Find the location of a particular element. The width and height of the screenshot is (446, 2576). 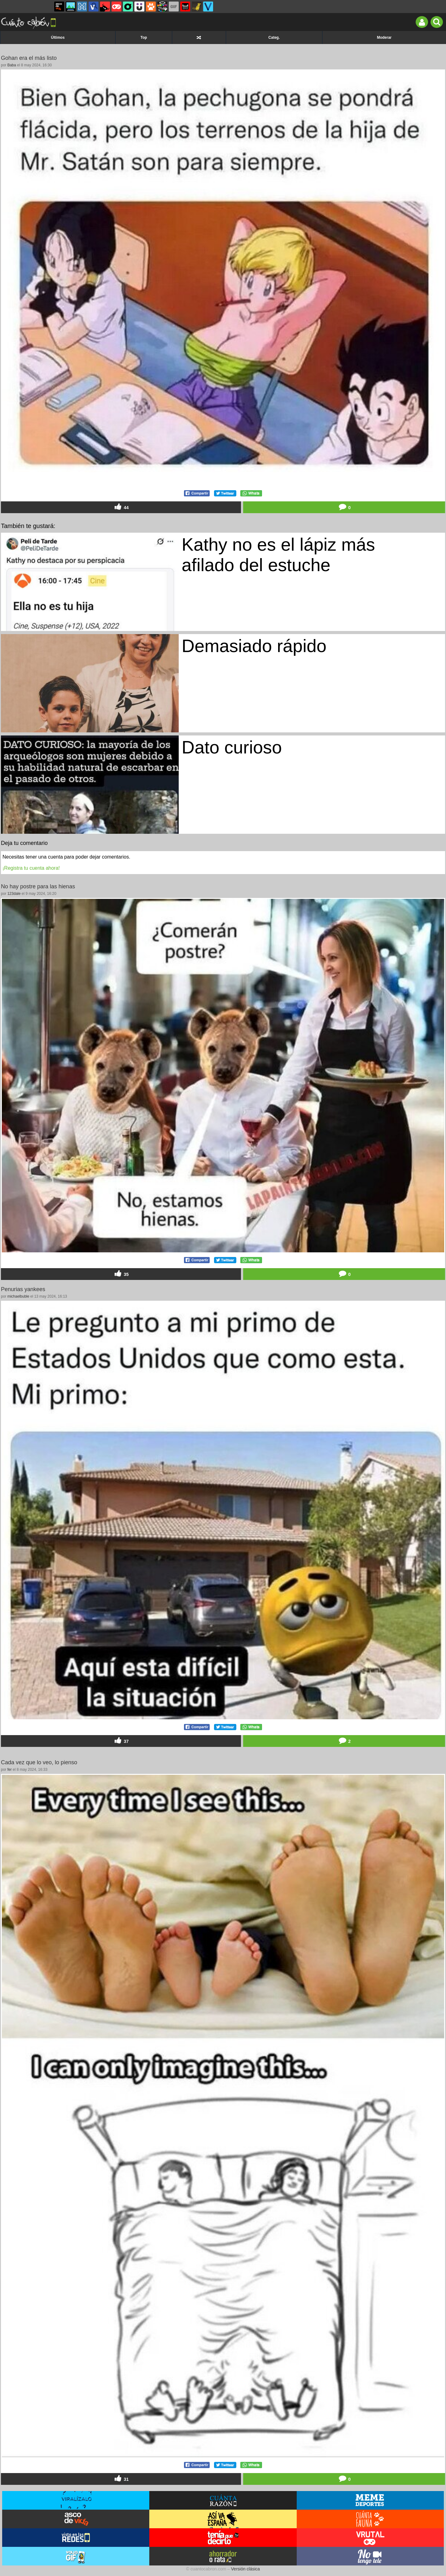

Versión clásica is located at coordinates (245, 2568).